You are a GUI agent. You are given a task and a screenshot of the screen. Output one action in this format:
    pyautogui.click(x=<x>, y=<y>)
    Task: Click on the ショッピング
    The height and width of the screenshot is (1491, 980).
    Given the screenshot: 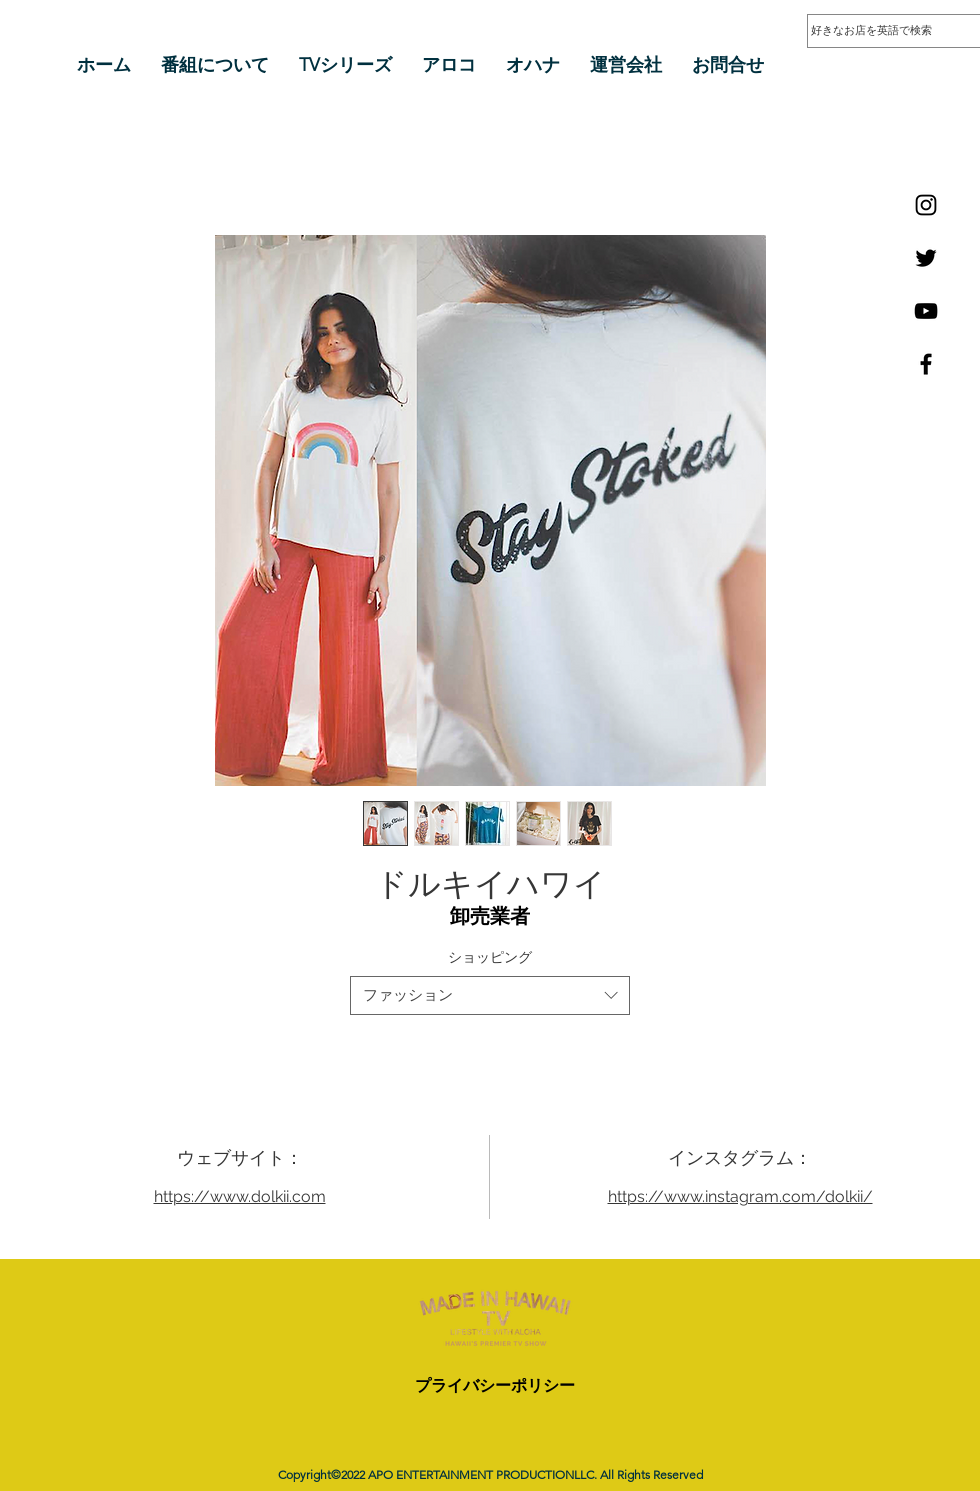 What is the action you would take?
    pyautogui.click(x=490, y=957)
    